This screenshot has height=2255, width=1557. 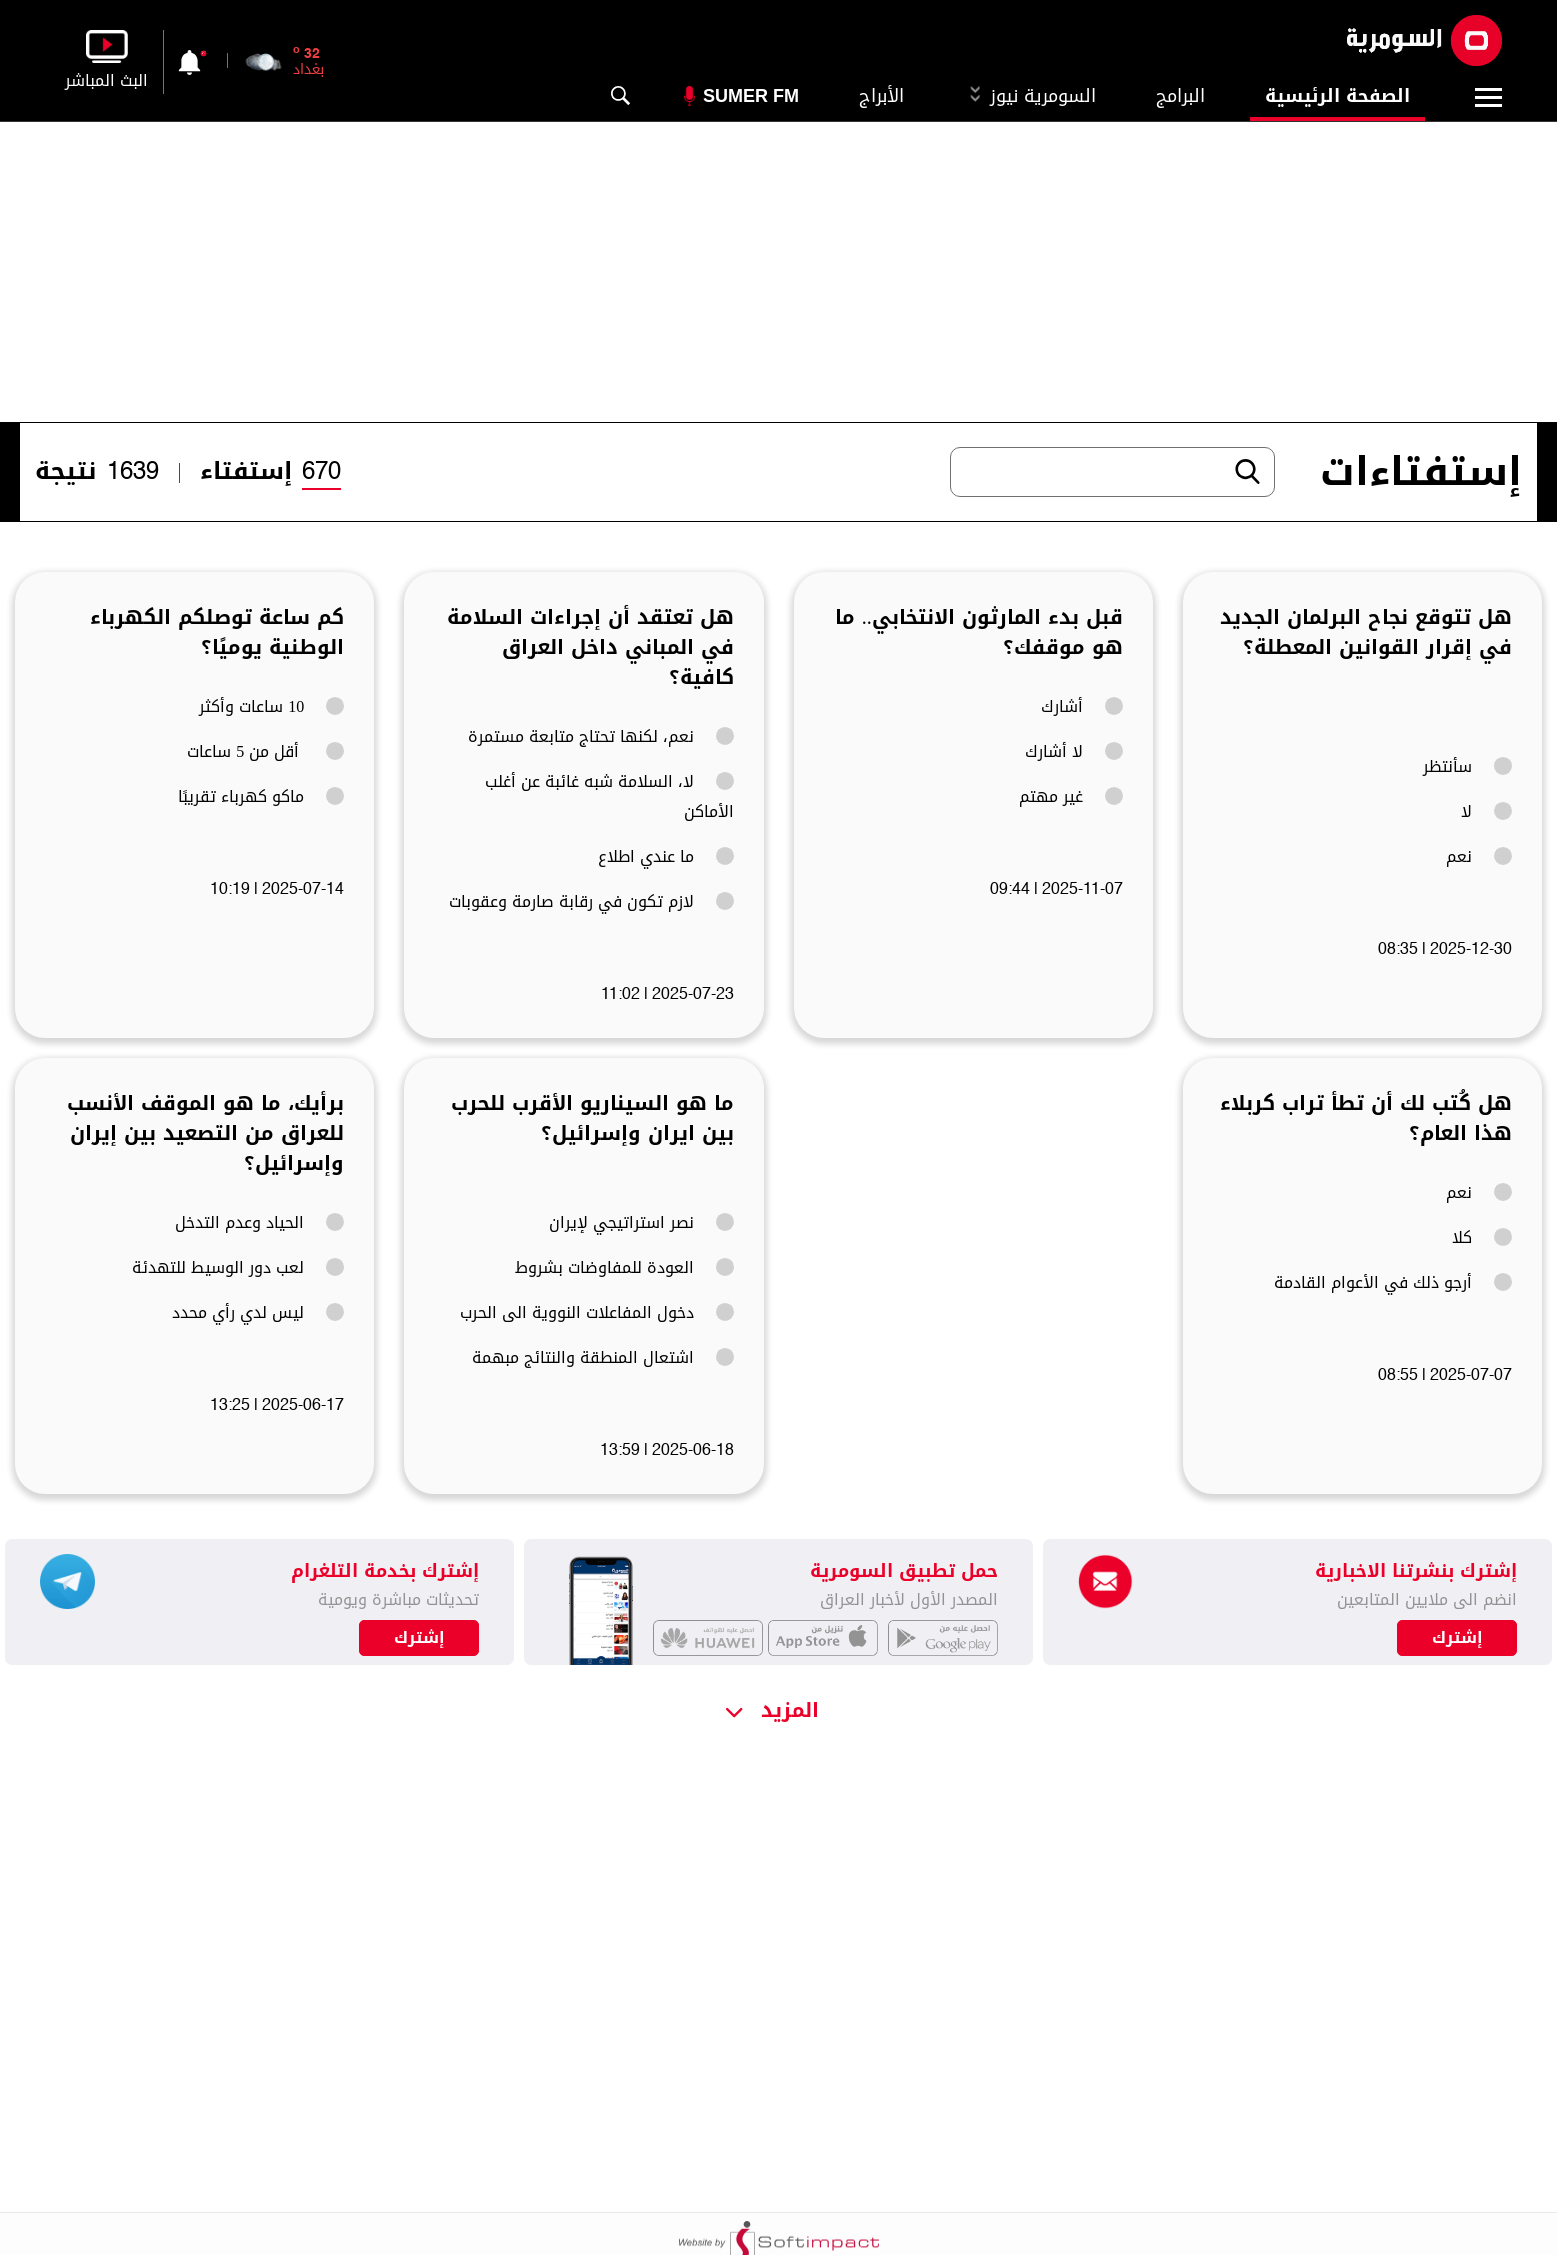 What do you see at coordinates (265, 752) in the screenshot?
I see `أقل من 5 ساعات` at bounding box center [265, 752].